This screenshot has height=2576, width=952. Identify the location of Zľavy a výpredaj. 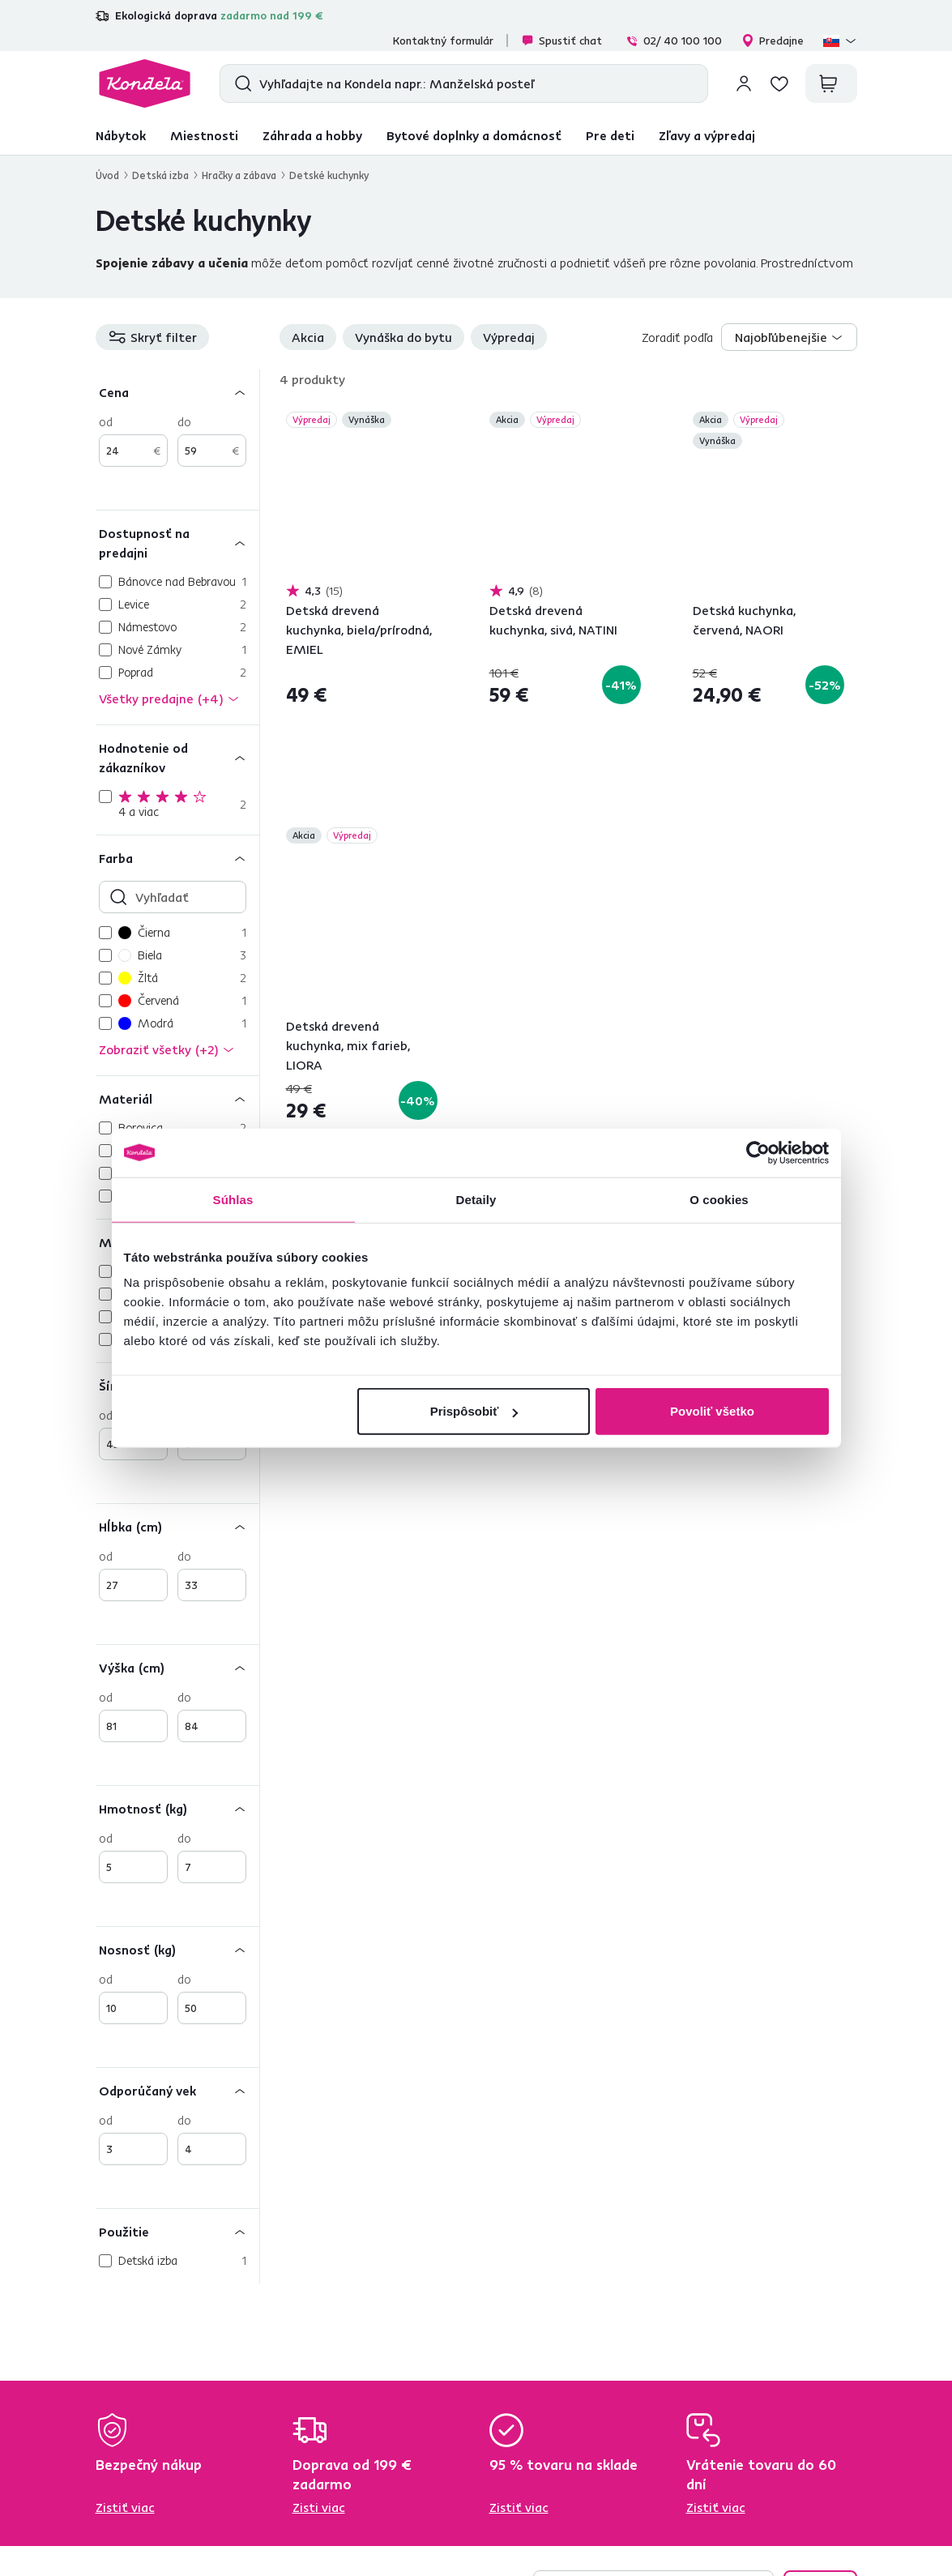
(707, 135).